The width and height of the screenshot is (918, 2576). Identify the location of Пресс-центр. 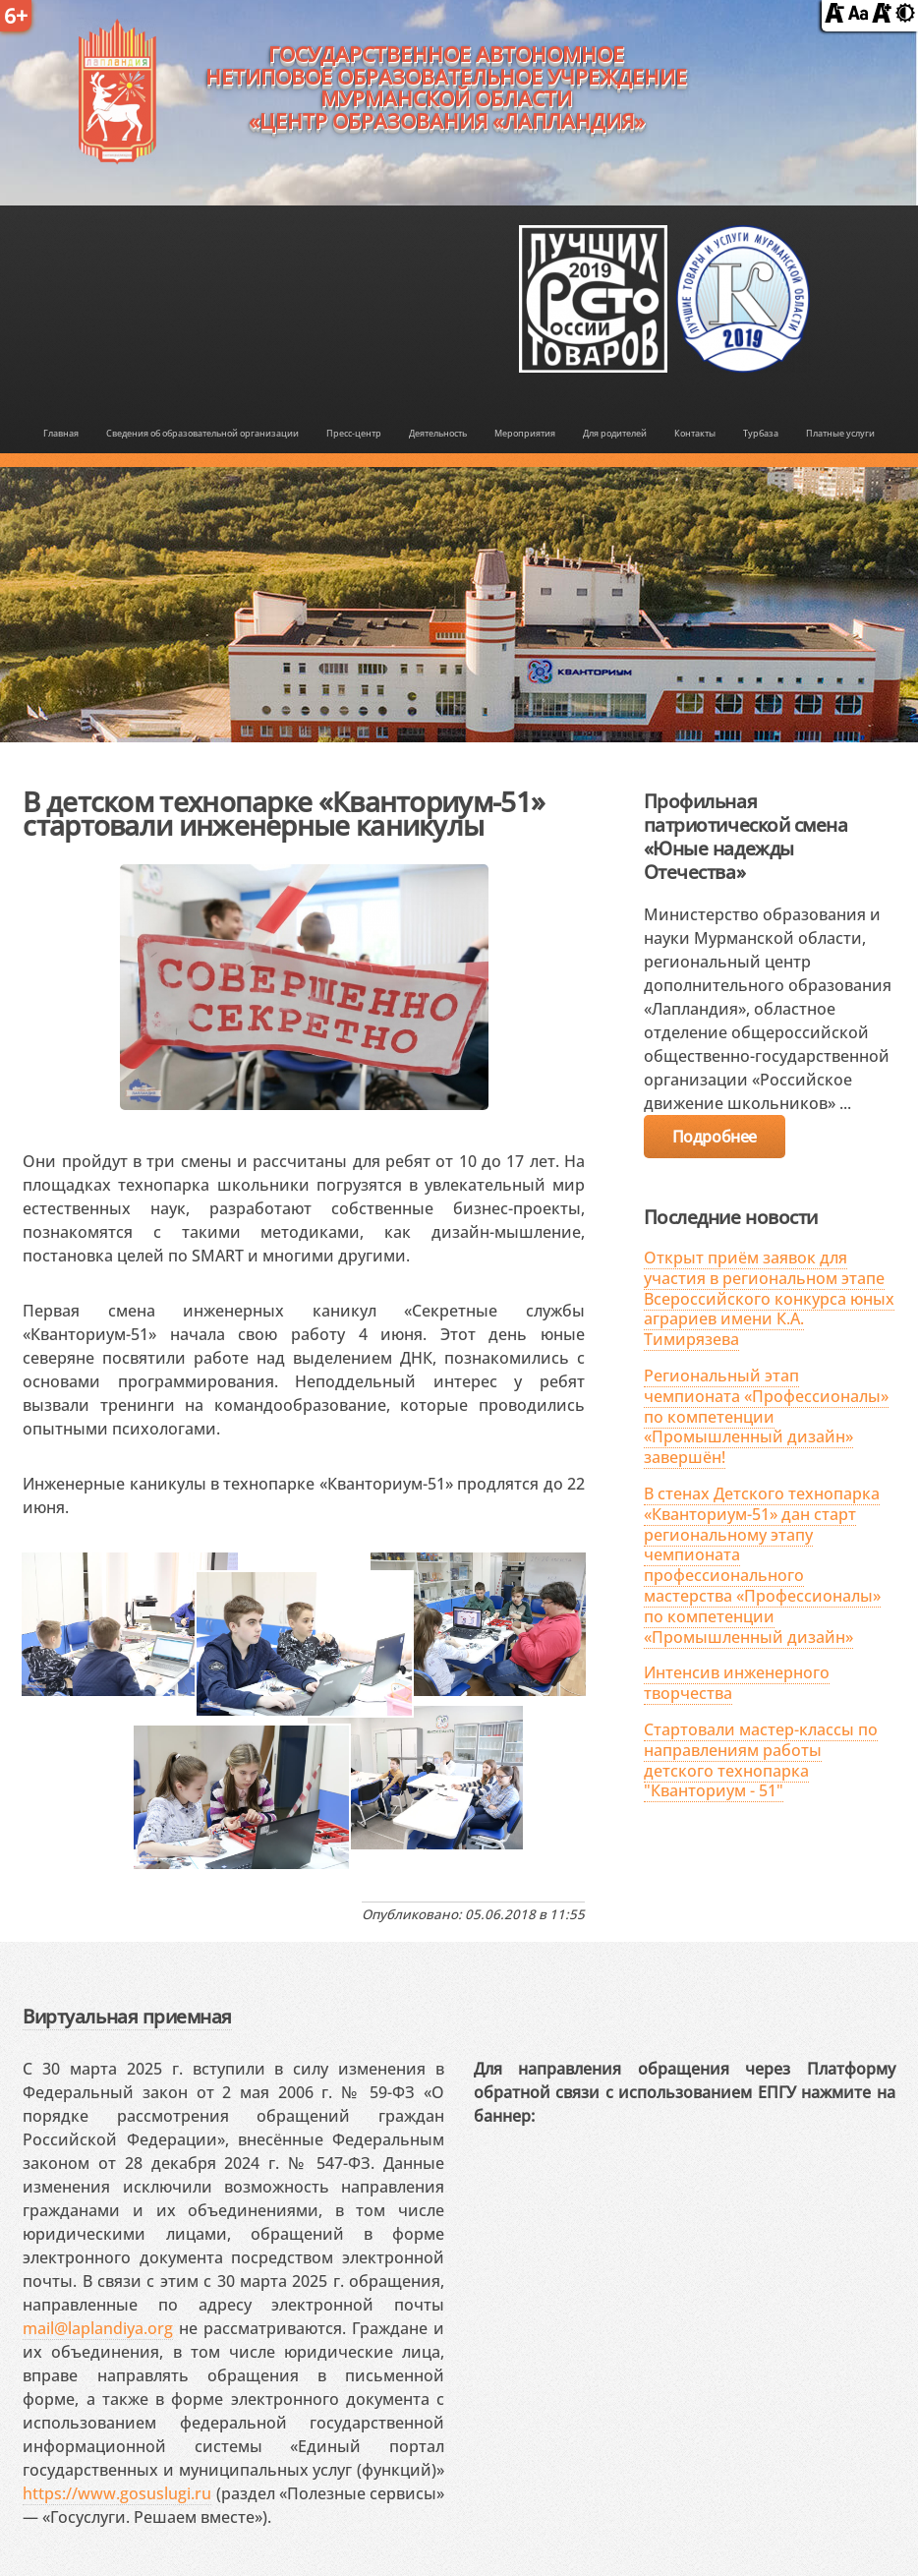
(353, 433).